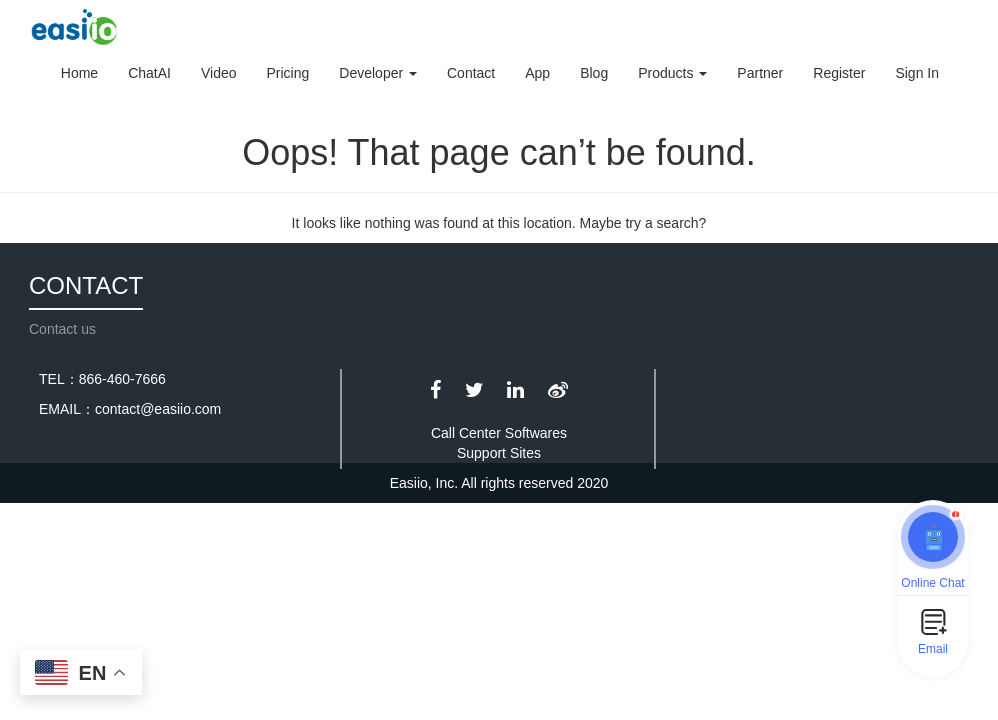 The height and width of the screenshot is (720, 998). I want to click on Home, so click(79, 73).